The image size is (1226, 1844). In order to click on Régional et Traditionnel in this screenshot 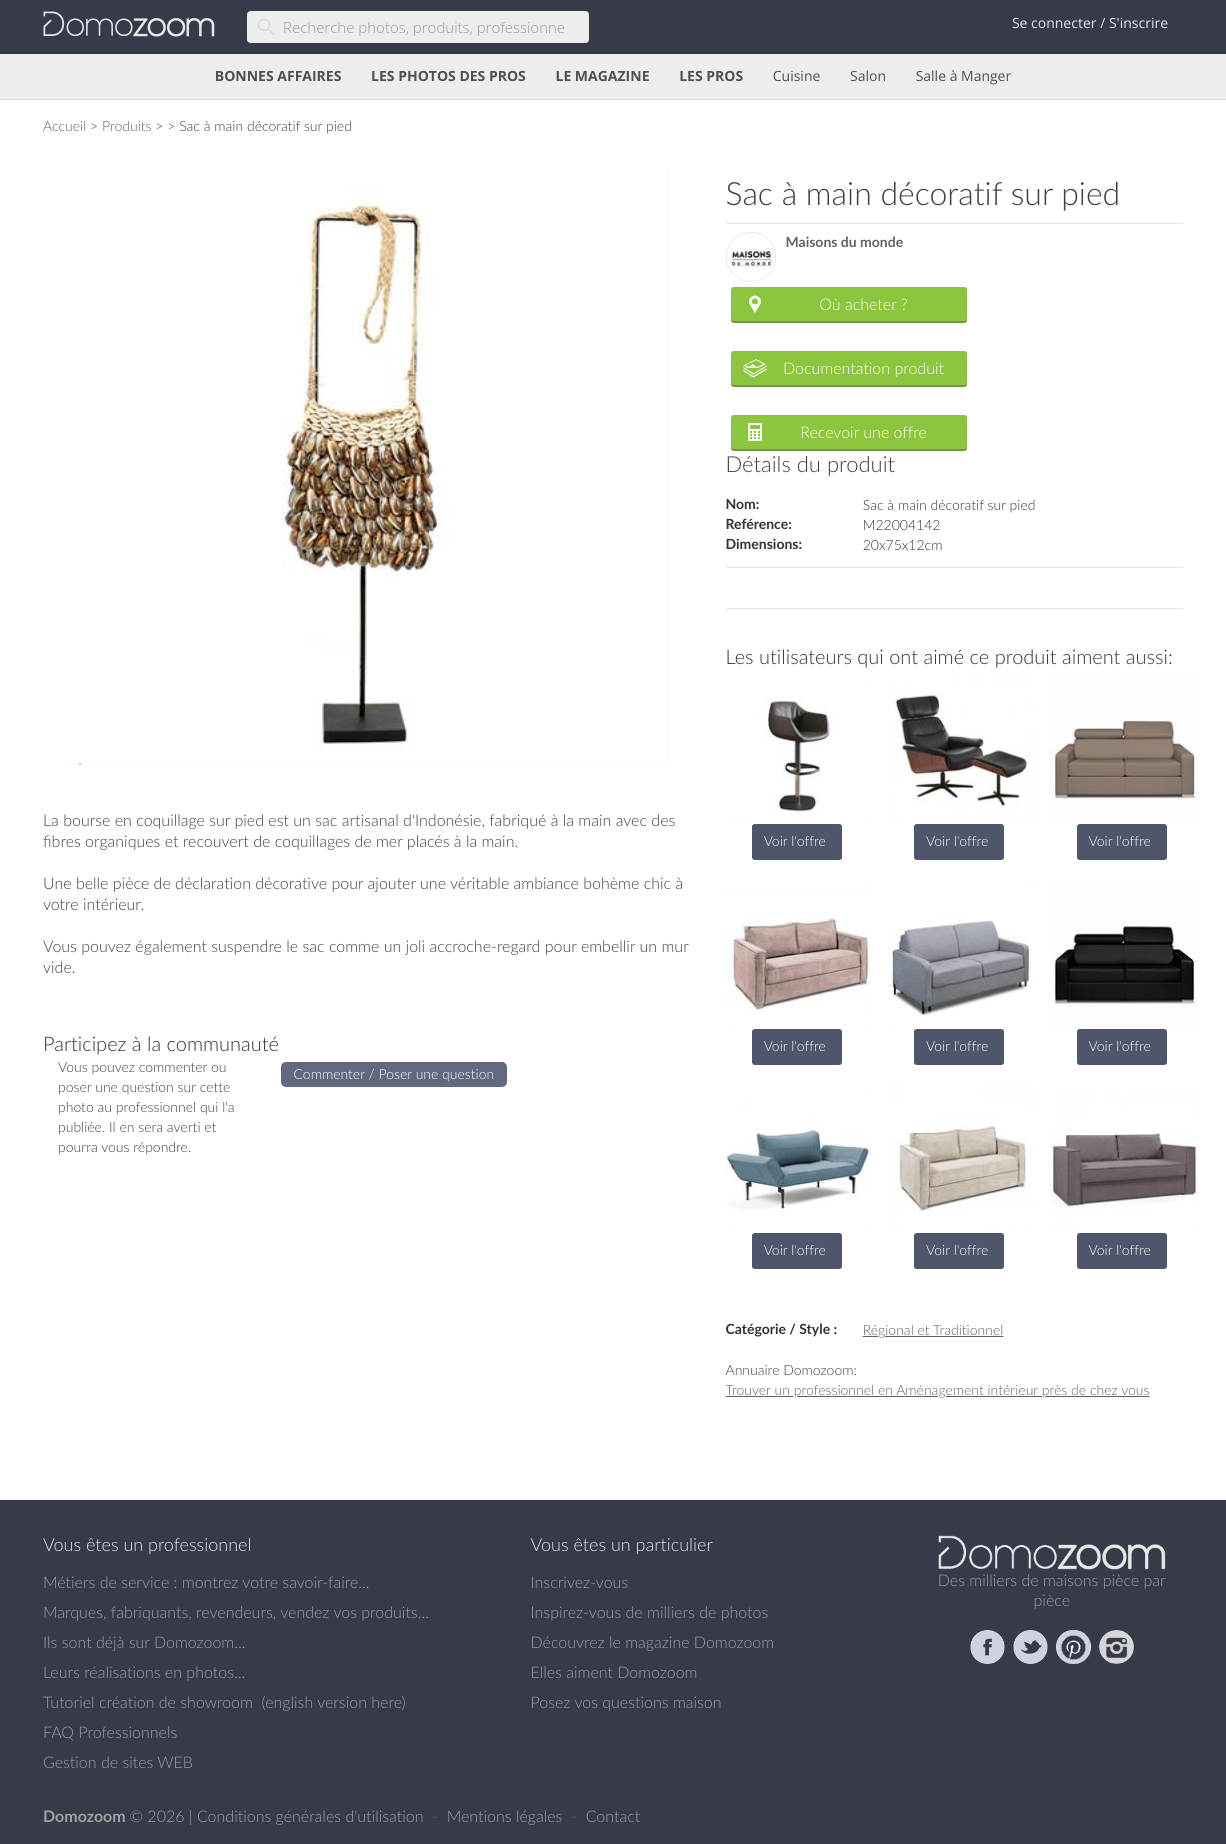, I will do `click(933, 1329)`.